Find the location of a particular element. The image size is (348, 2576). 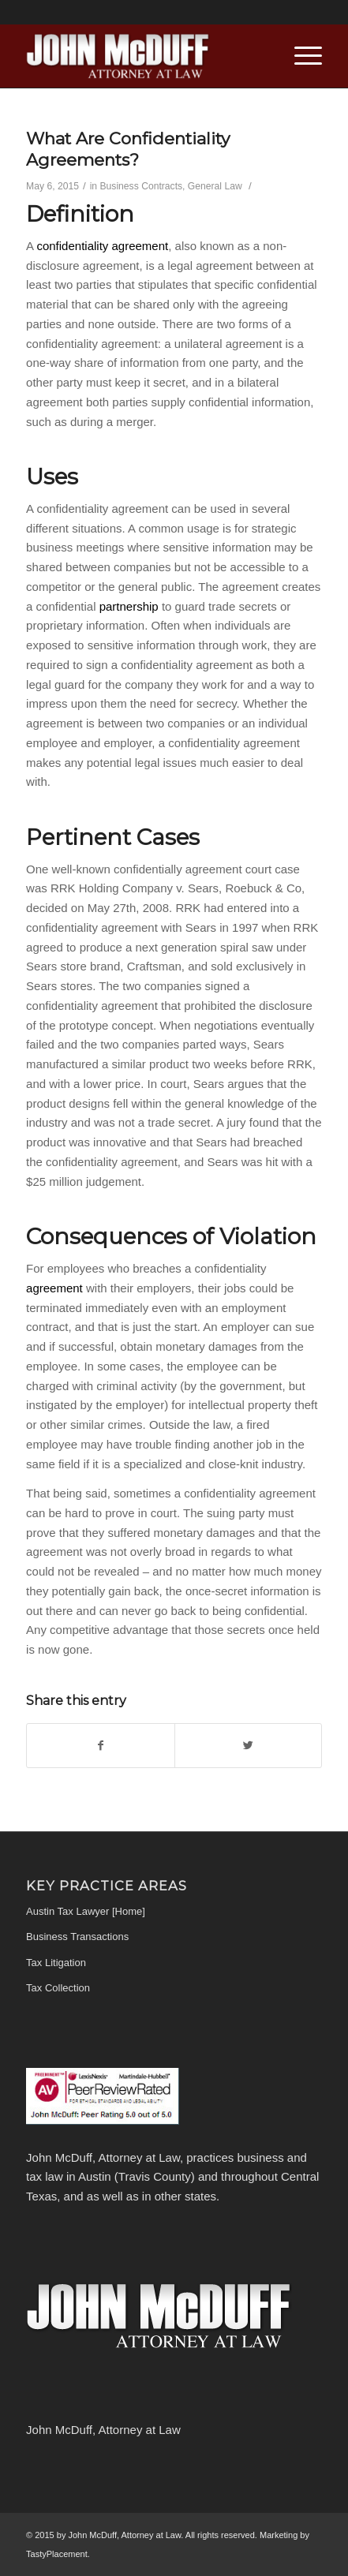

Tax Litigation is located at coordinates (56, 1962).